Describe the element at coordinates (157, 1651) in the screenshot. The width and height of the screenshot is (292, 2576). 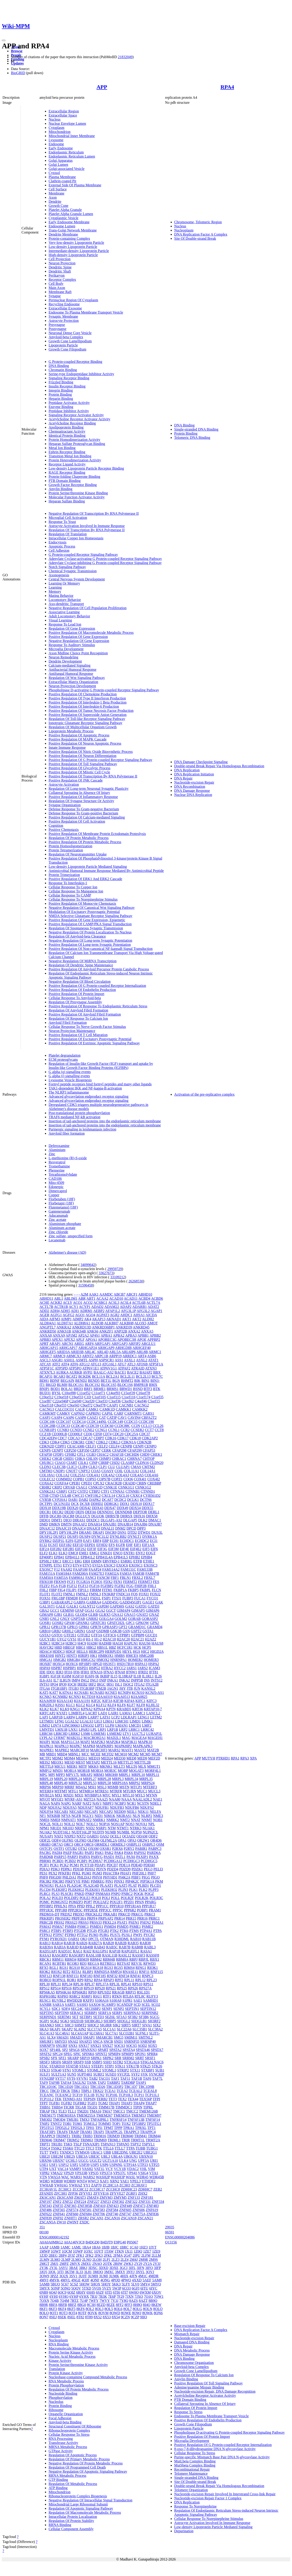
I see `HIGD2A` at that location.